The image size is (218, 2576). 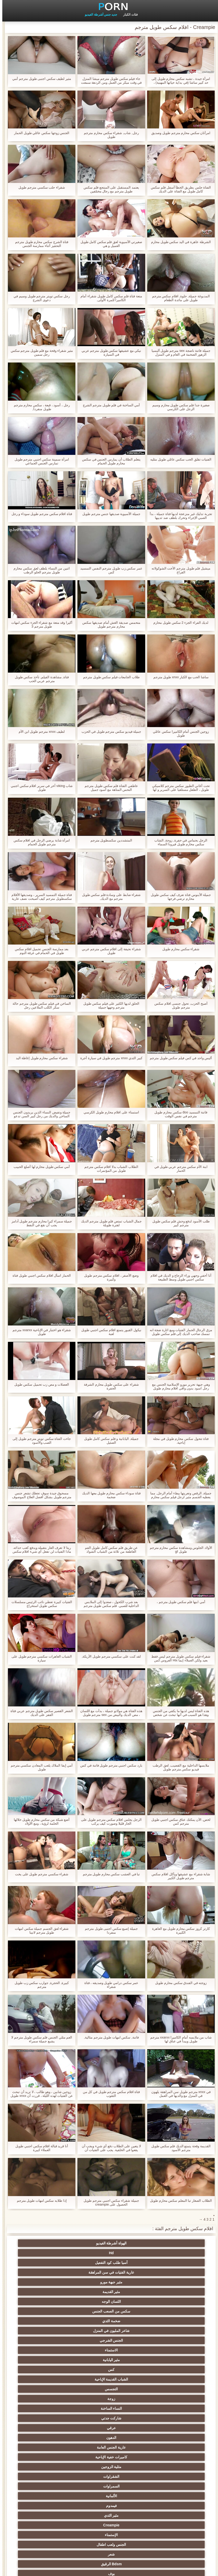 I want to click on الطلاب الشباب بدلا افلام سكس مترجم طويل من المؤتمرات, so click(x=109, y=1168).